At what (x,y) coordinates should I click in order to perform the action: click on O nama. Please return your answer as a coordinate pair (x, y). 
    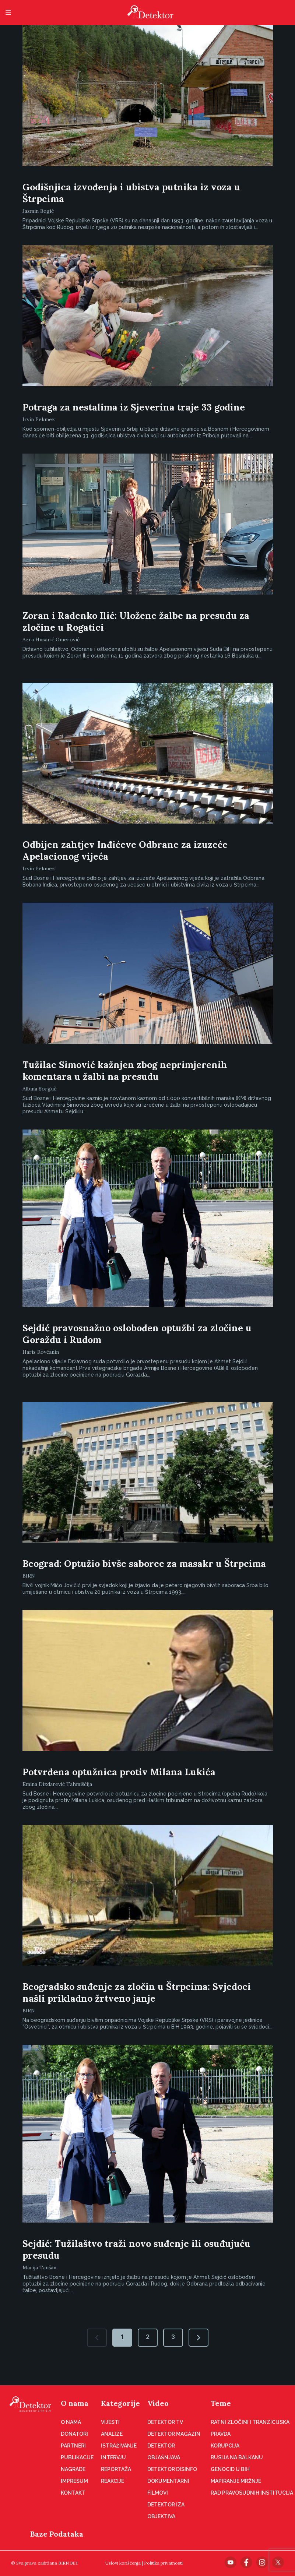
    Looking at the image, I should click on (74, 2403).